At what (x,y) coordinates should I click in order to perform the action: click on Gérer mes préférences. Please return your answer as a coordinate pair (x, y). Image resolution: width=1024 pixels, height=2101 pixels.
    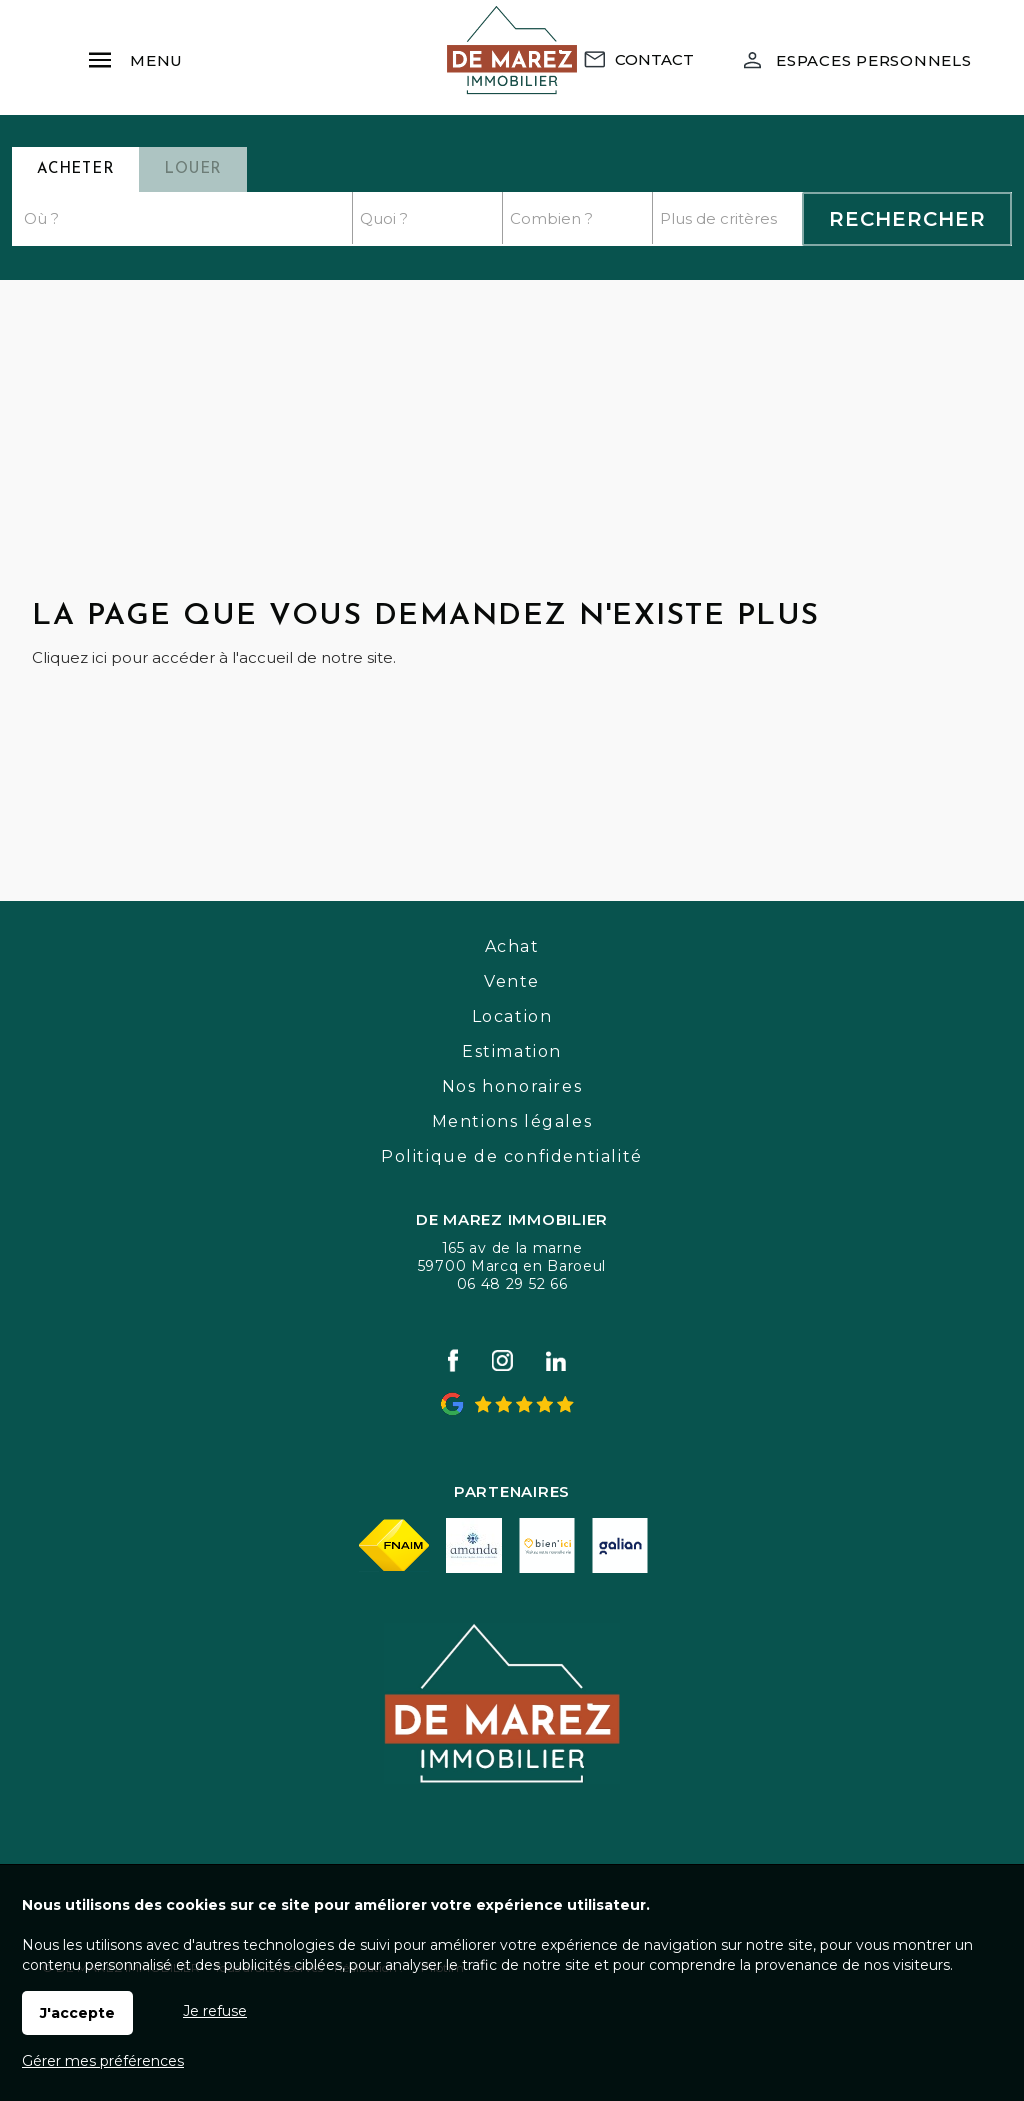
    Looking at the image, I should click on (103, 2061).